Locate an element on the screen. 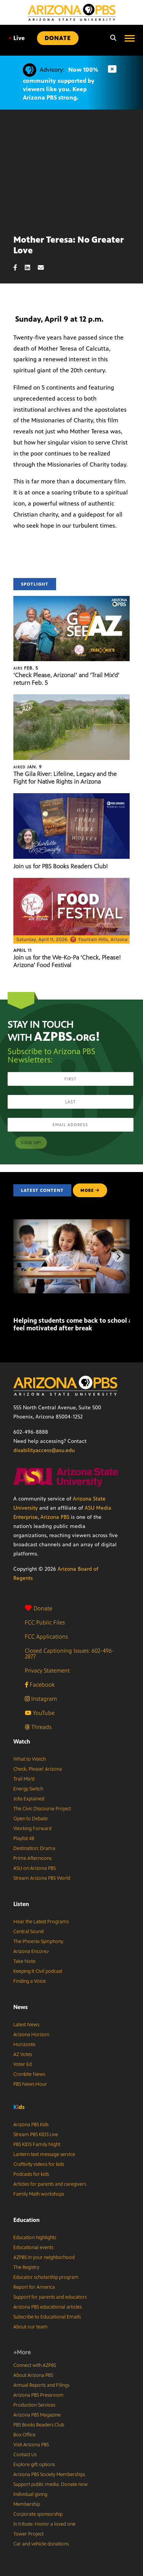 The width and height of the screenshot is (143, 2576). [Search] is located at coordinates (111, 38).